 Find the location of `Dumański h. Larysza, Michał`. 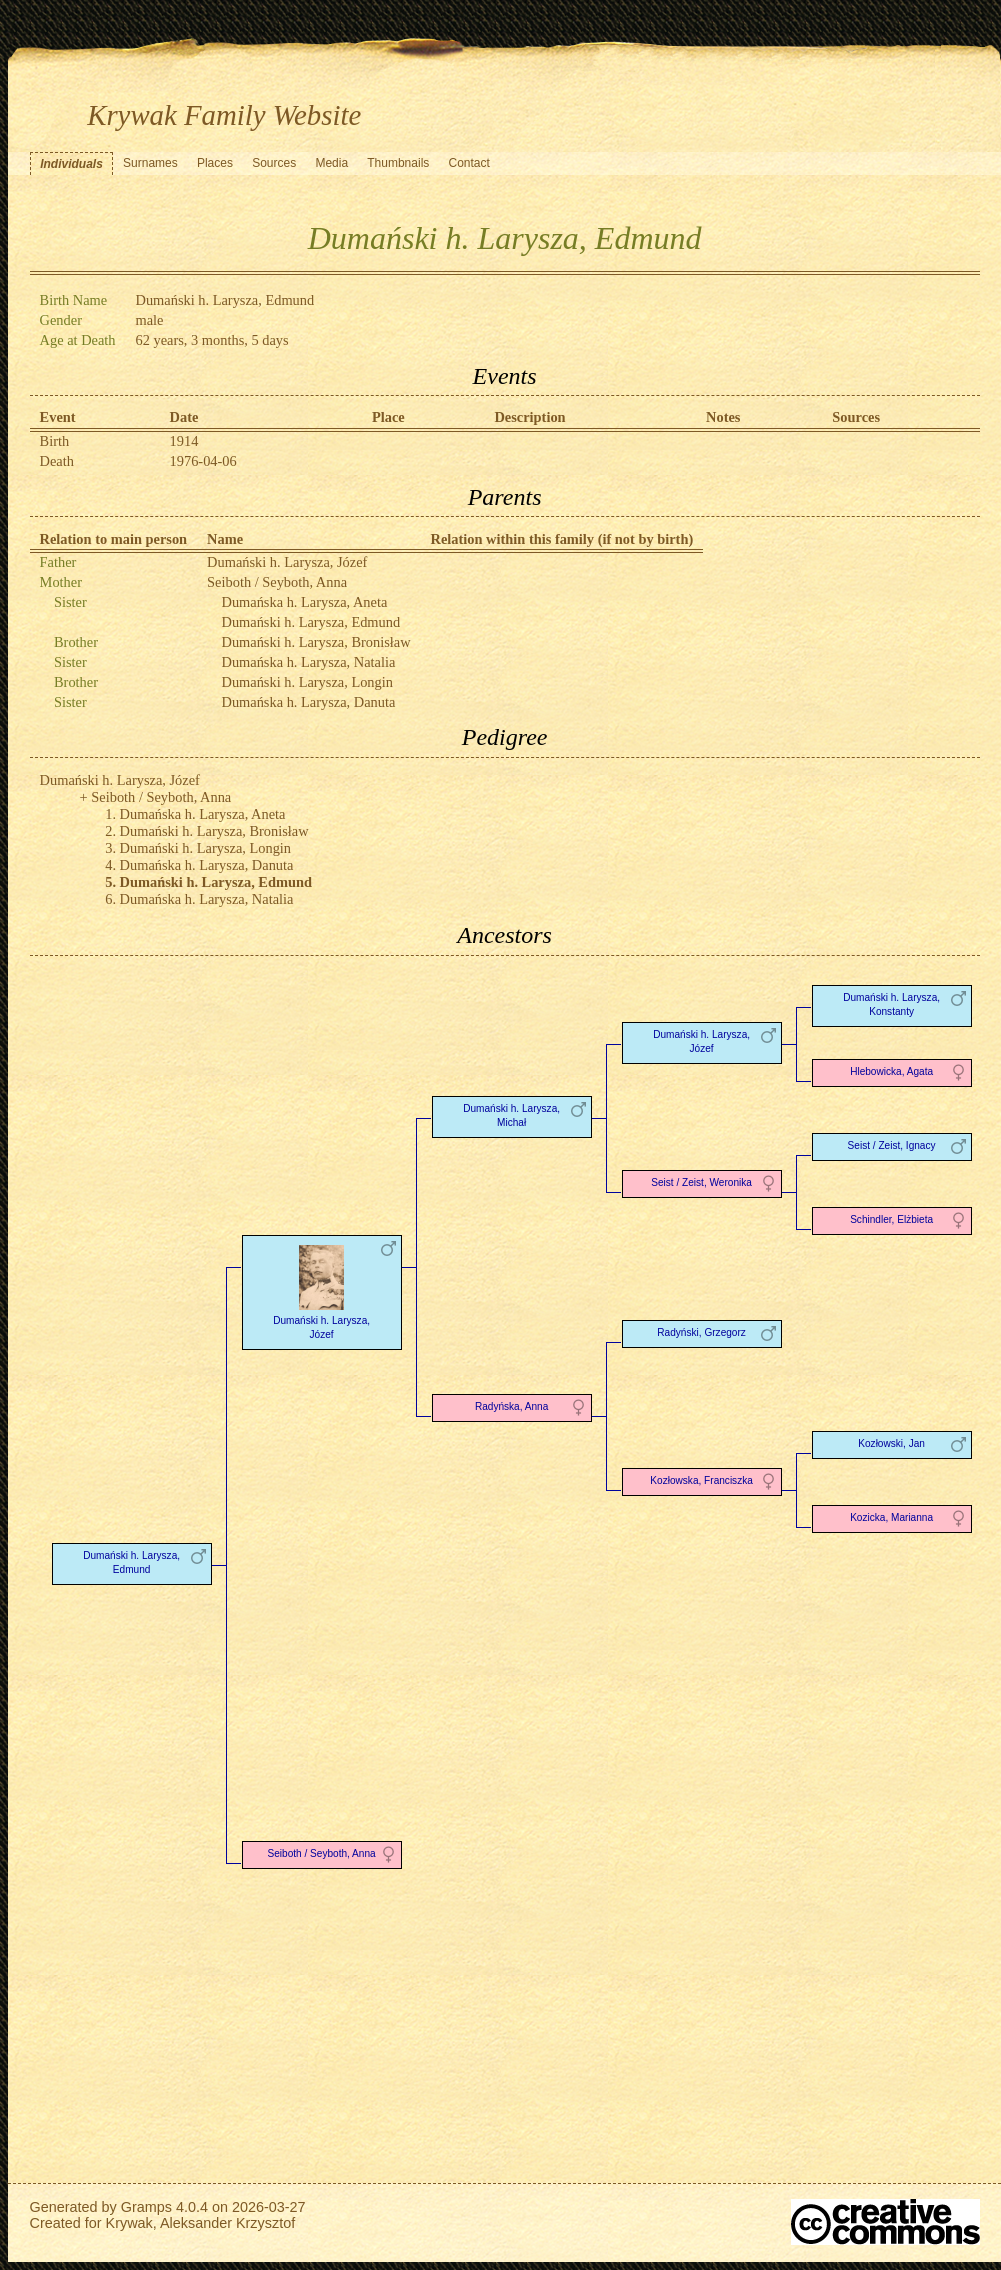

Dumański h. Larysza, Michał is located at coordinates (511, 1115).